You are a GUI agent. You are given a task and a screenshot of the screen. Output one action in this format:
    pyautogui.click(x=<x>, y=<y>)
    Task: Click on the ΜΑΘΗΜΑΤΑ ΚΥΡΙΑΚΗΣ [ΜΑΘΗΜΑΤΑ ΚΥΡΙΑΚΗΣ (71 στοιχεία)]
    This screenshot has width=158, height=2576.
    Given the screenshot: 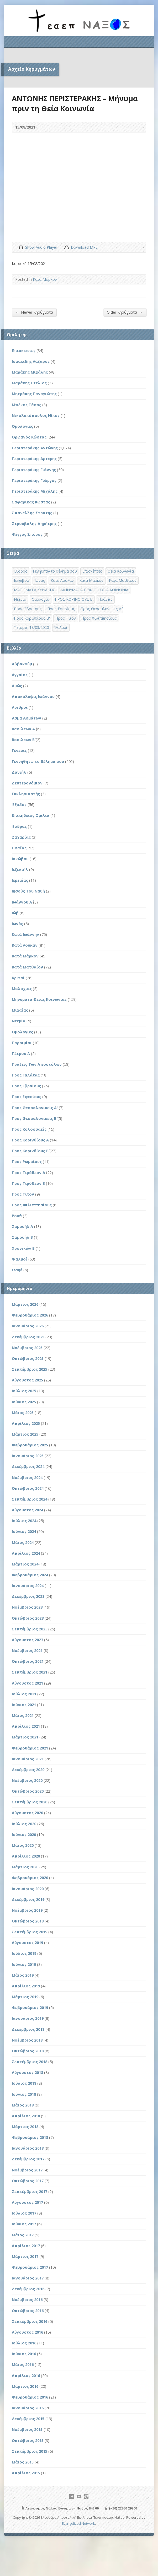 What is the action you would take?
    pyautogui.click(x=34, y=589)
    